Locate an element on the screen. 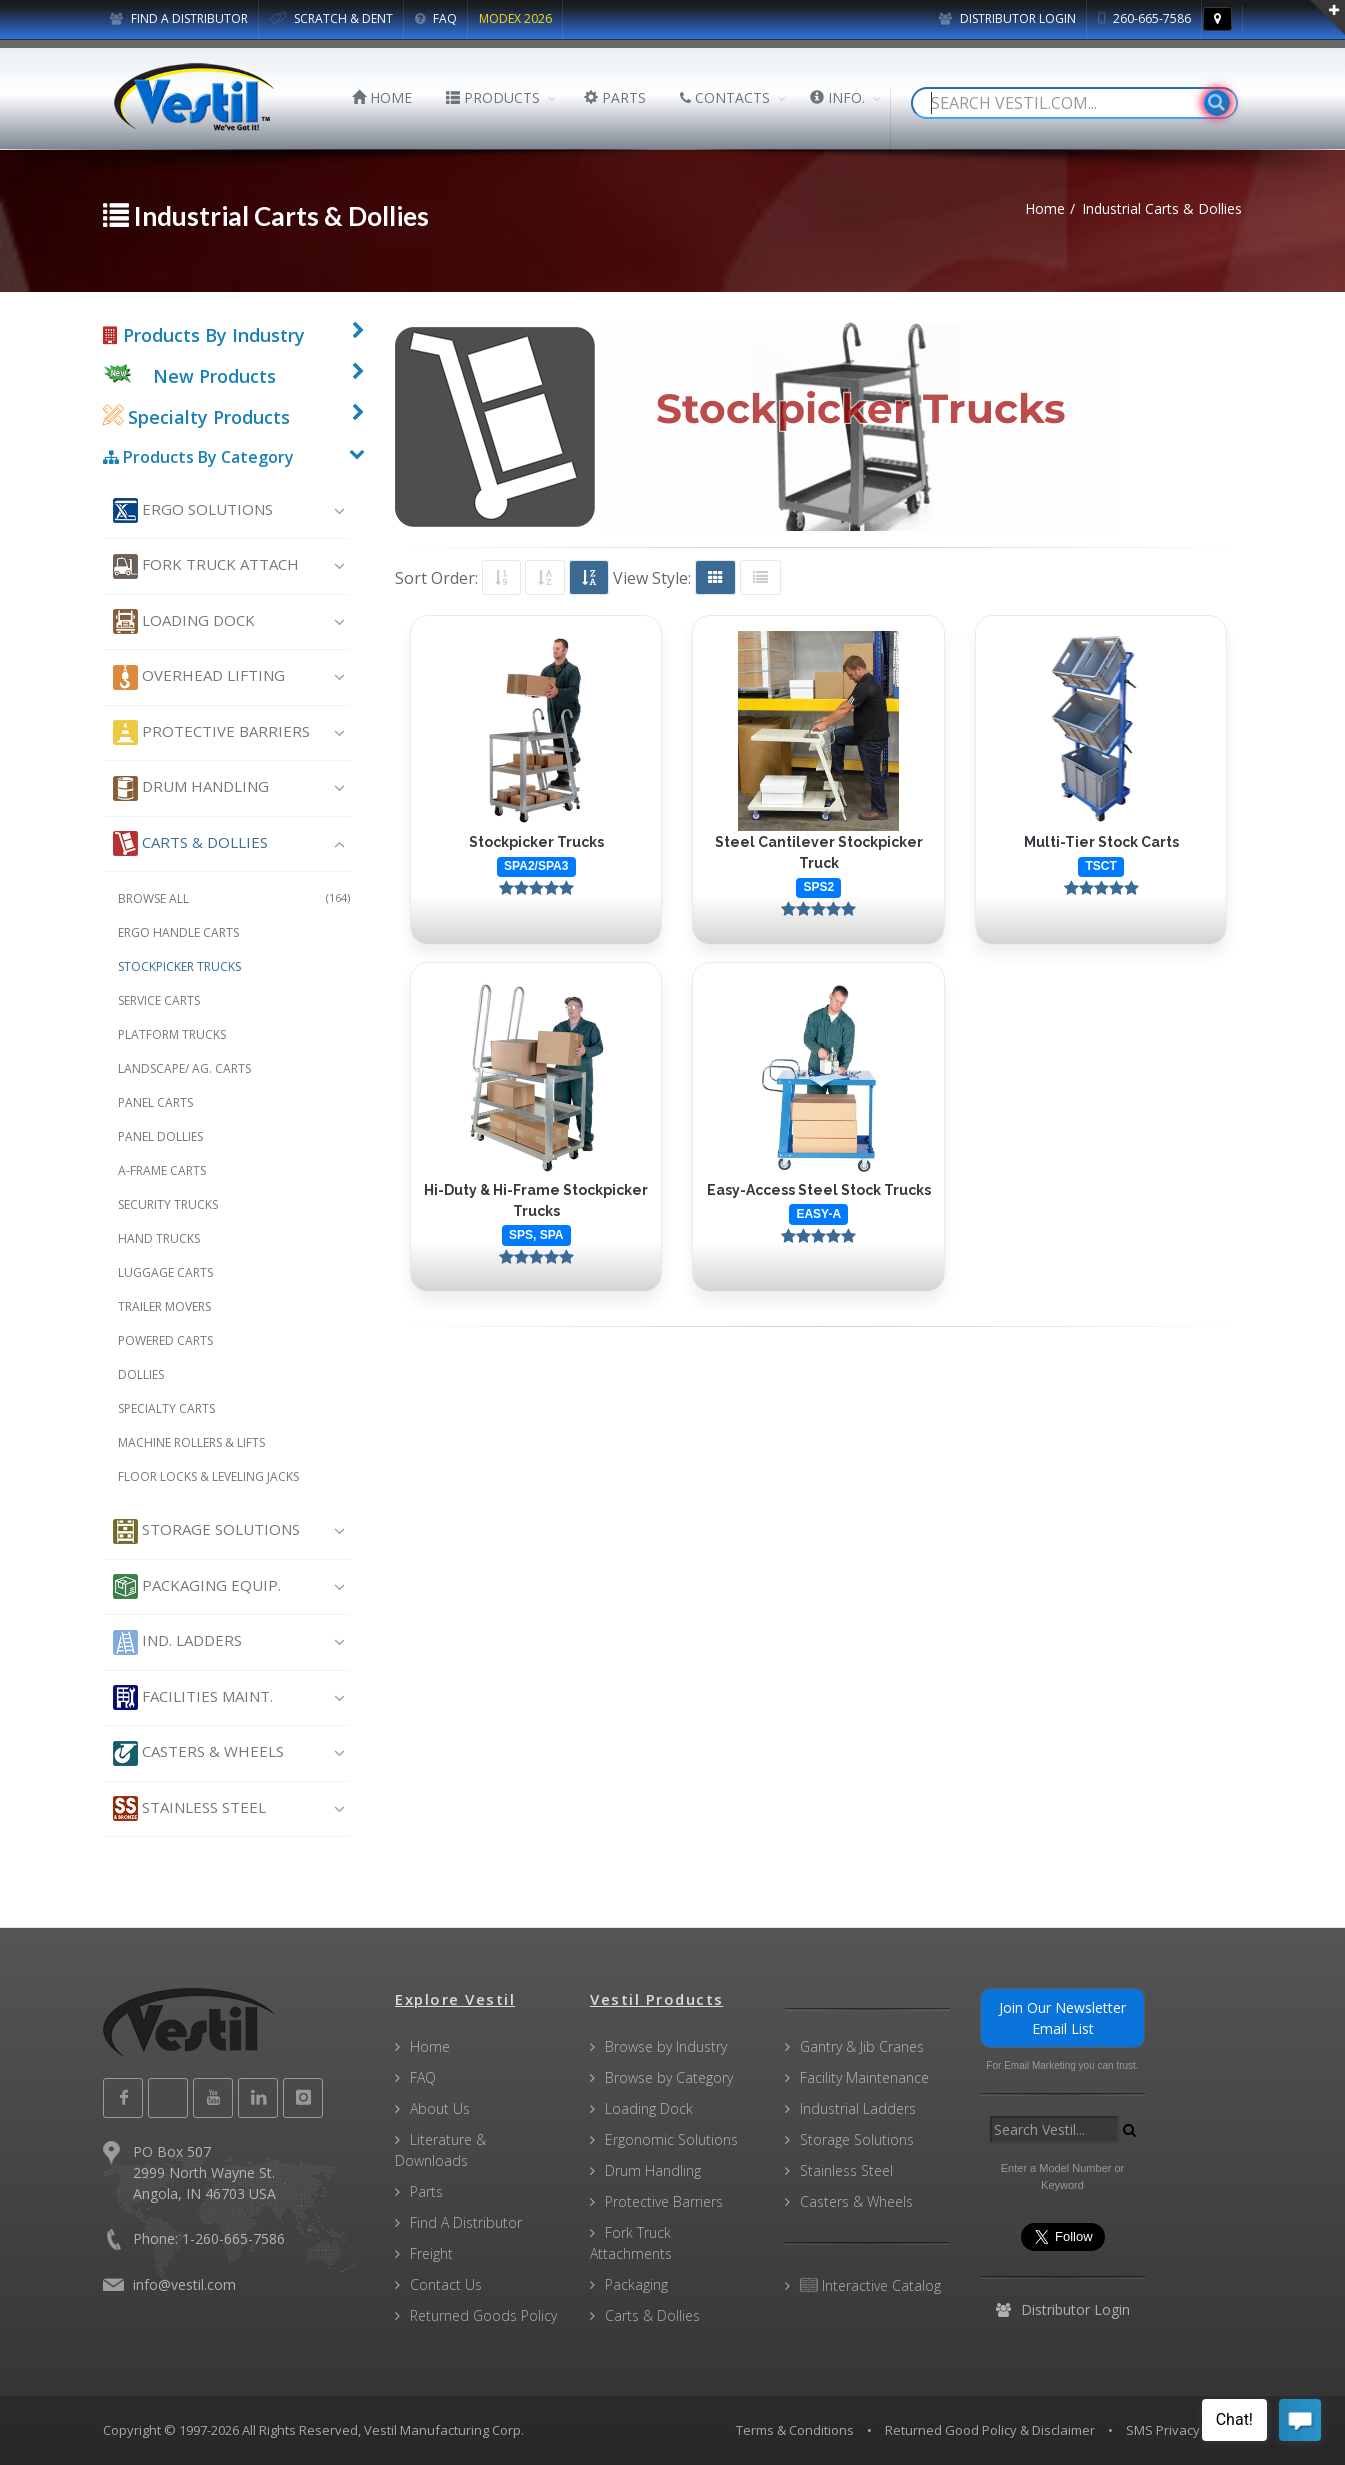  Join Our Newsletter Email List is located at coordinates (1062, 2018).